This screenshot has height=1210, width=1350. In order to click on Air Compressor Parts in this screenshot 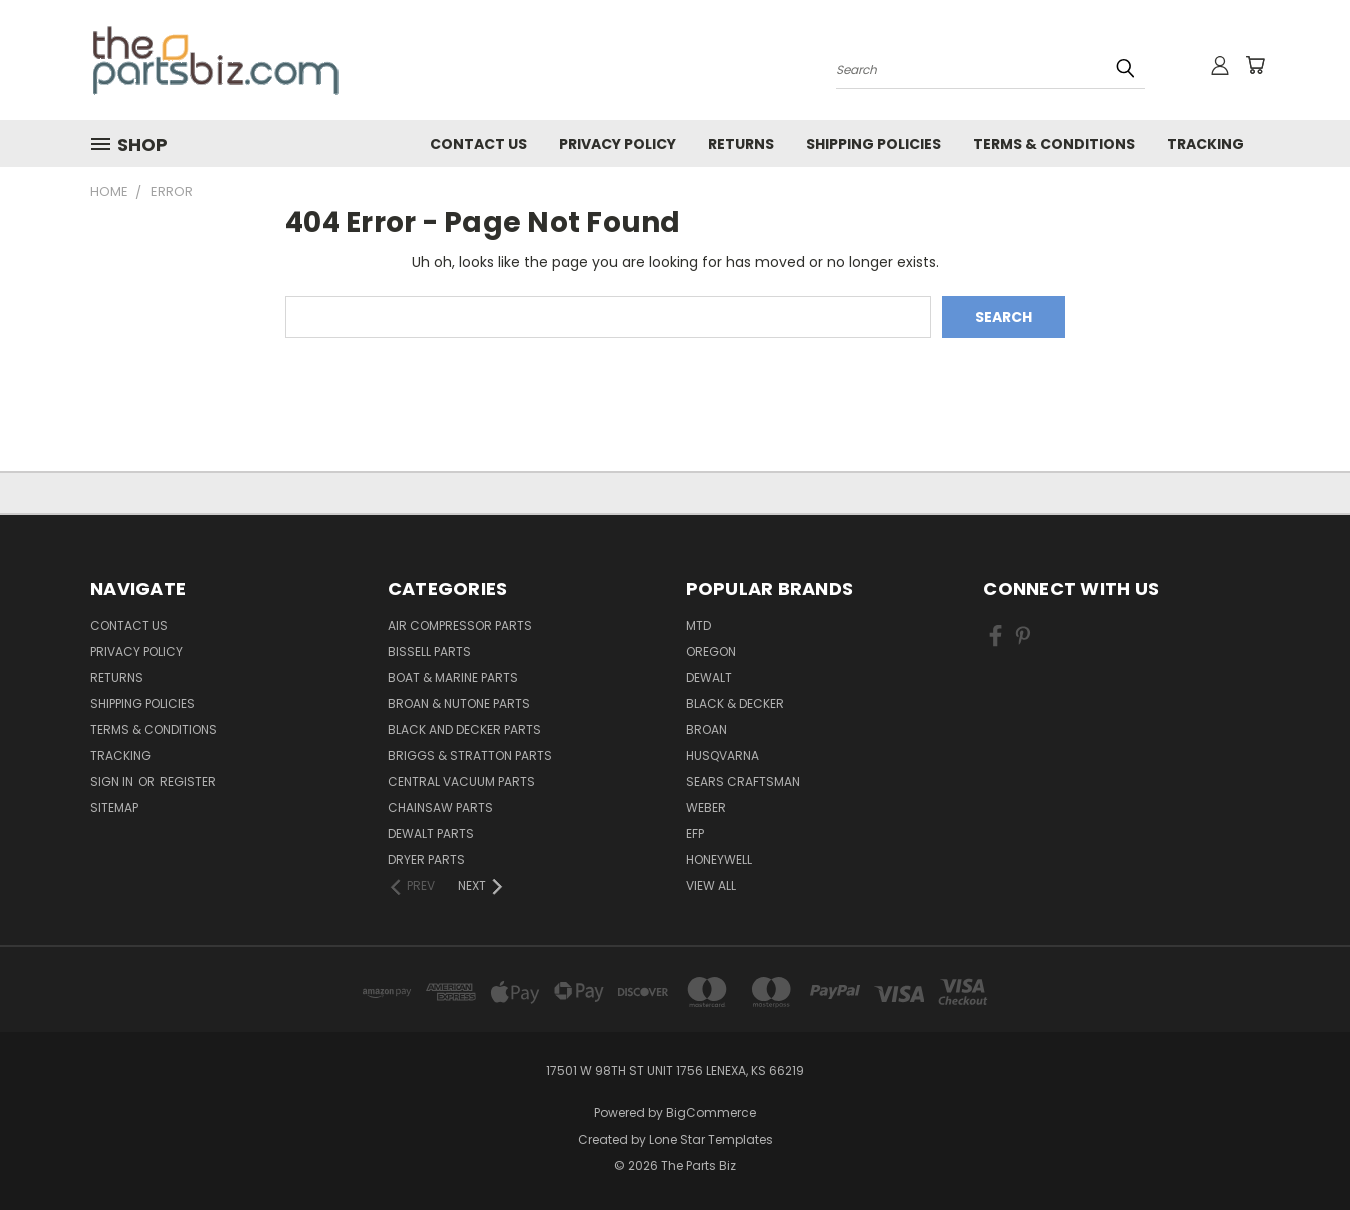, I will do `click(460, 625)`.